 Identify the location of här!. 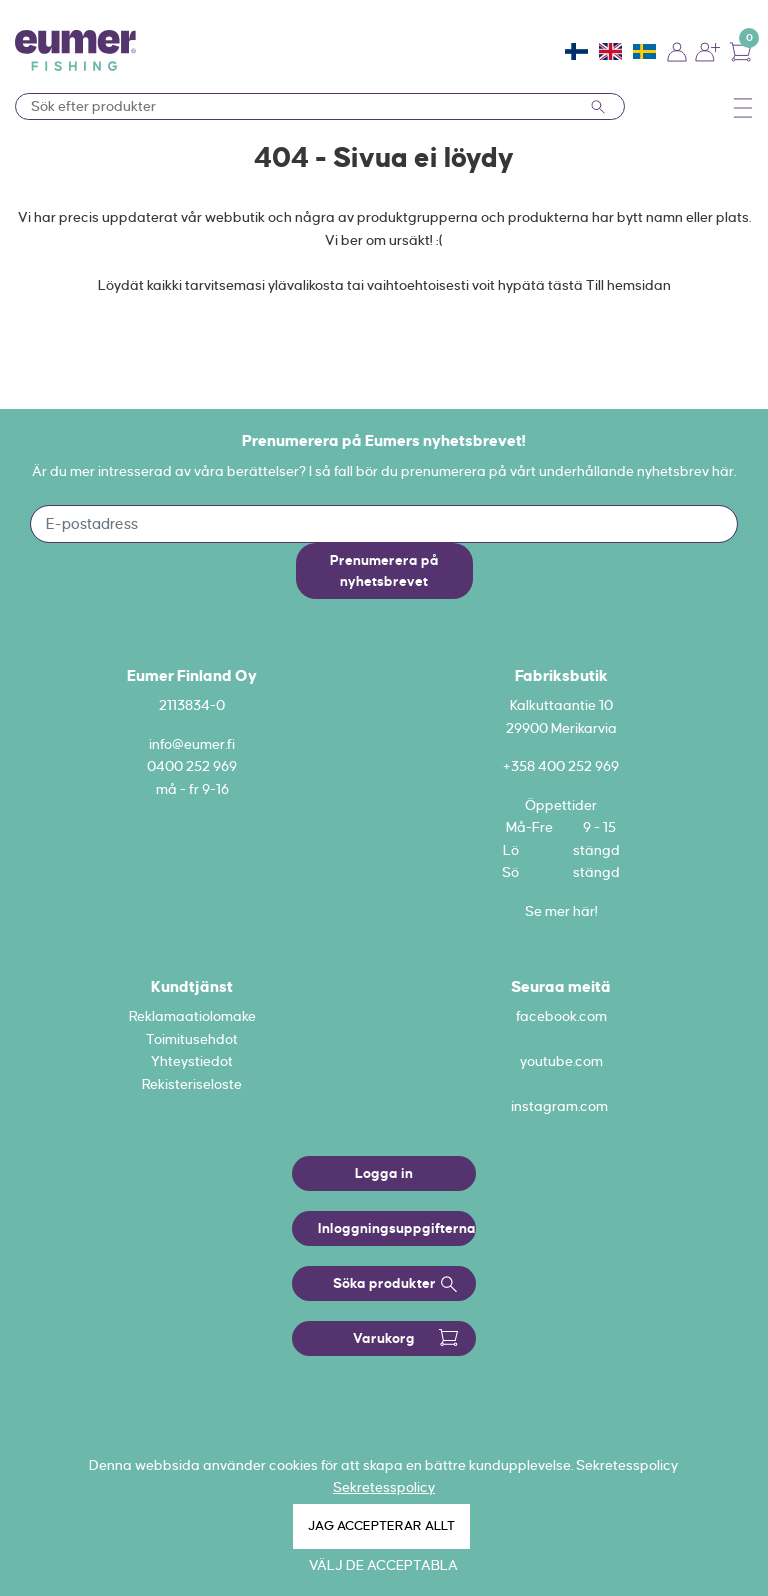
(585, 911).